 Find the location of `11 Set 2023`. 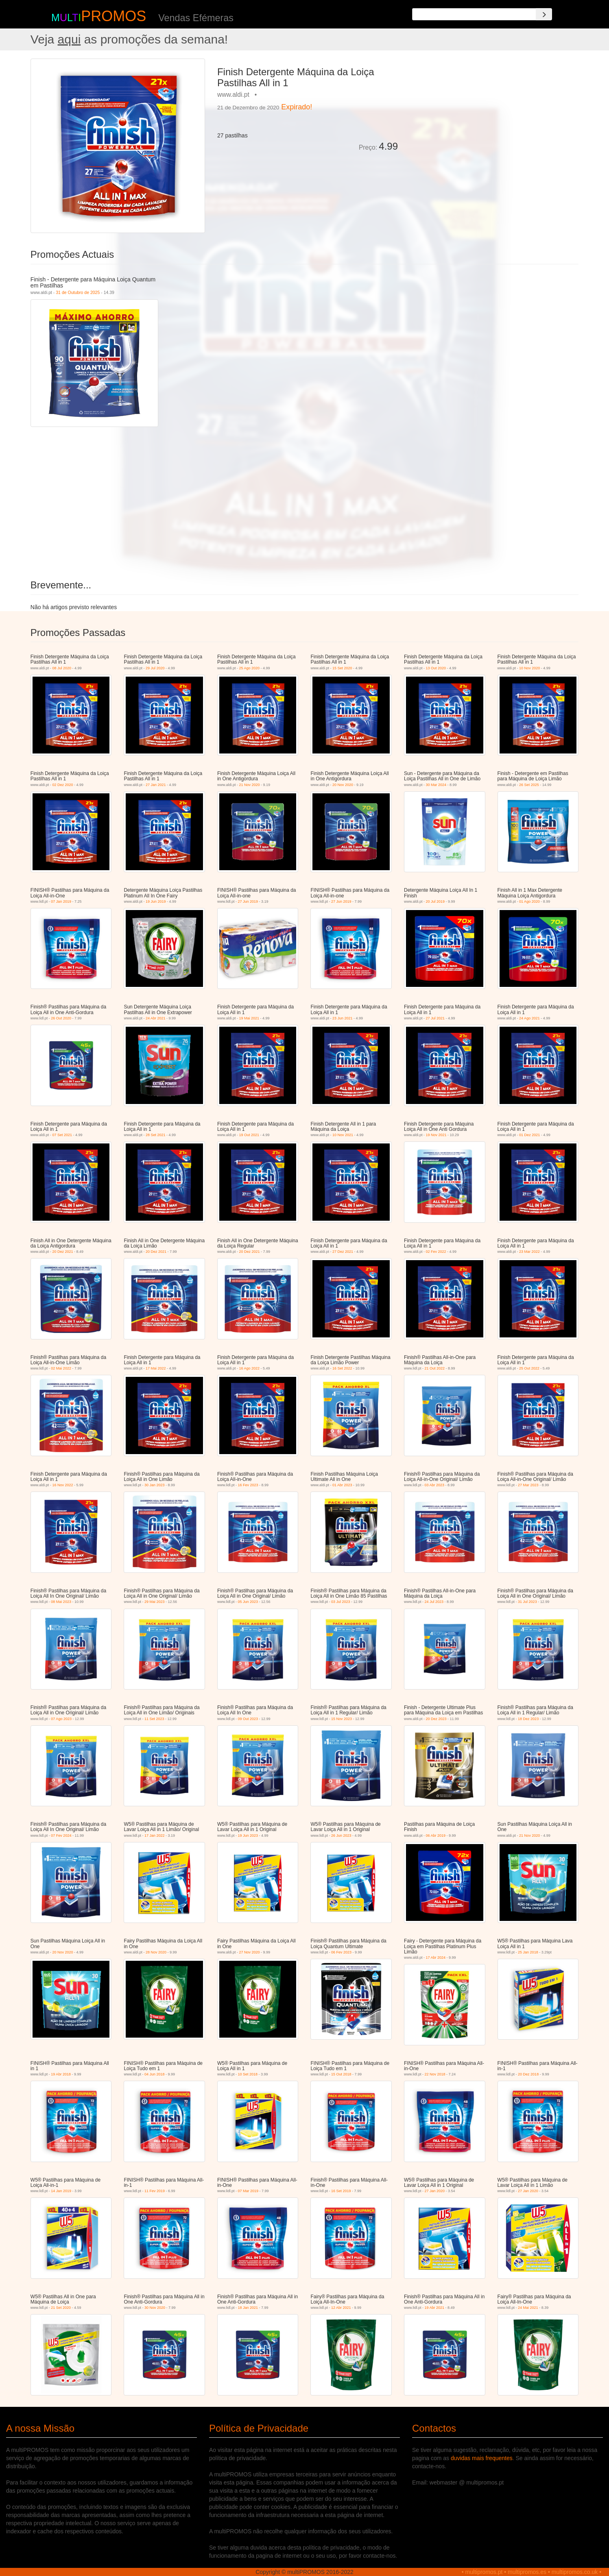

11 Set 2023 is located at coordinates (154, 1719).